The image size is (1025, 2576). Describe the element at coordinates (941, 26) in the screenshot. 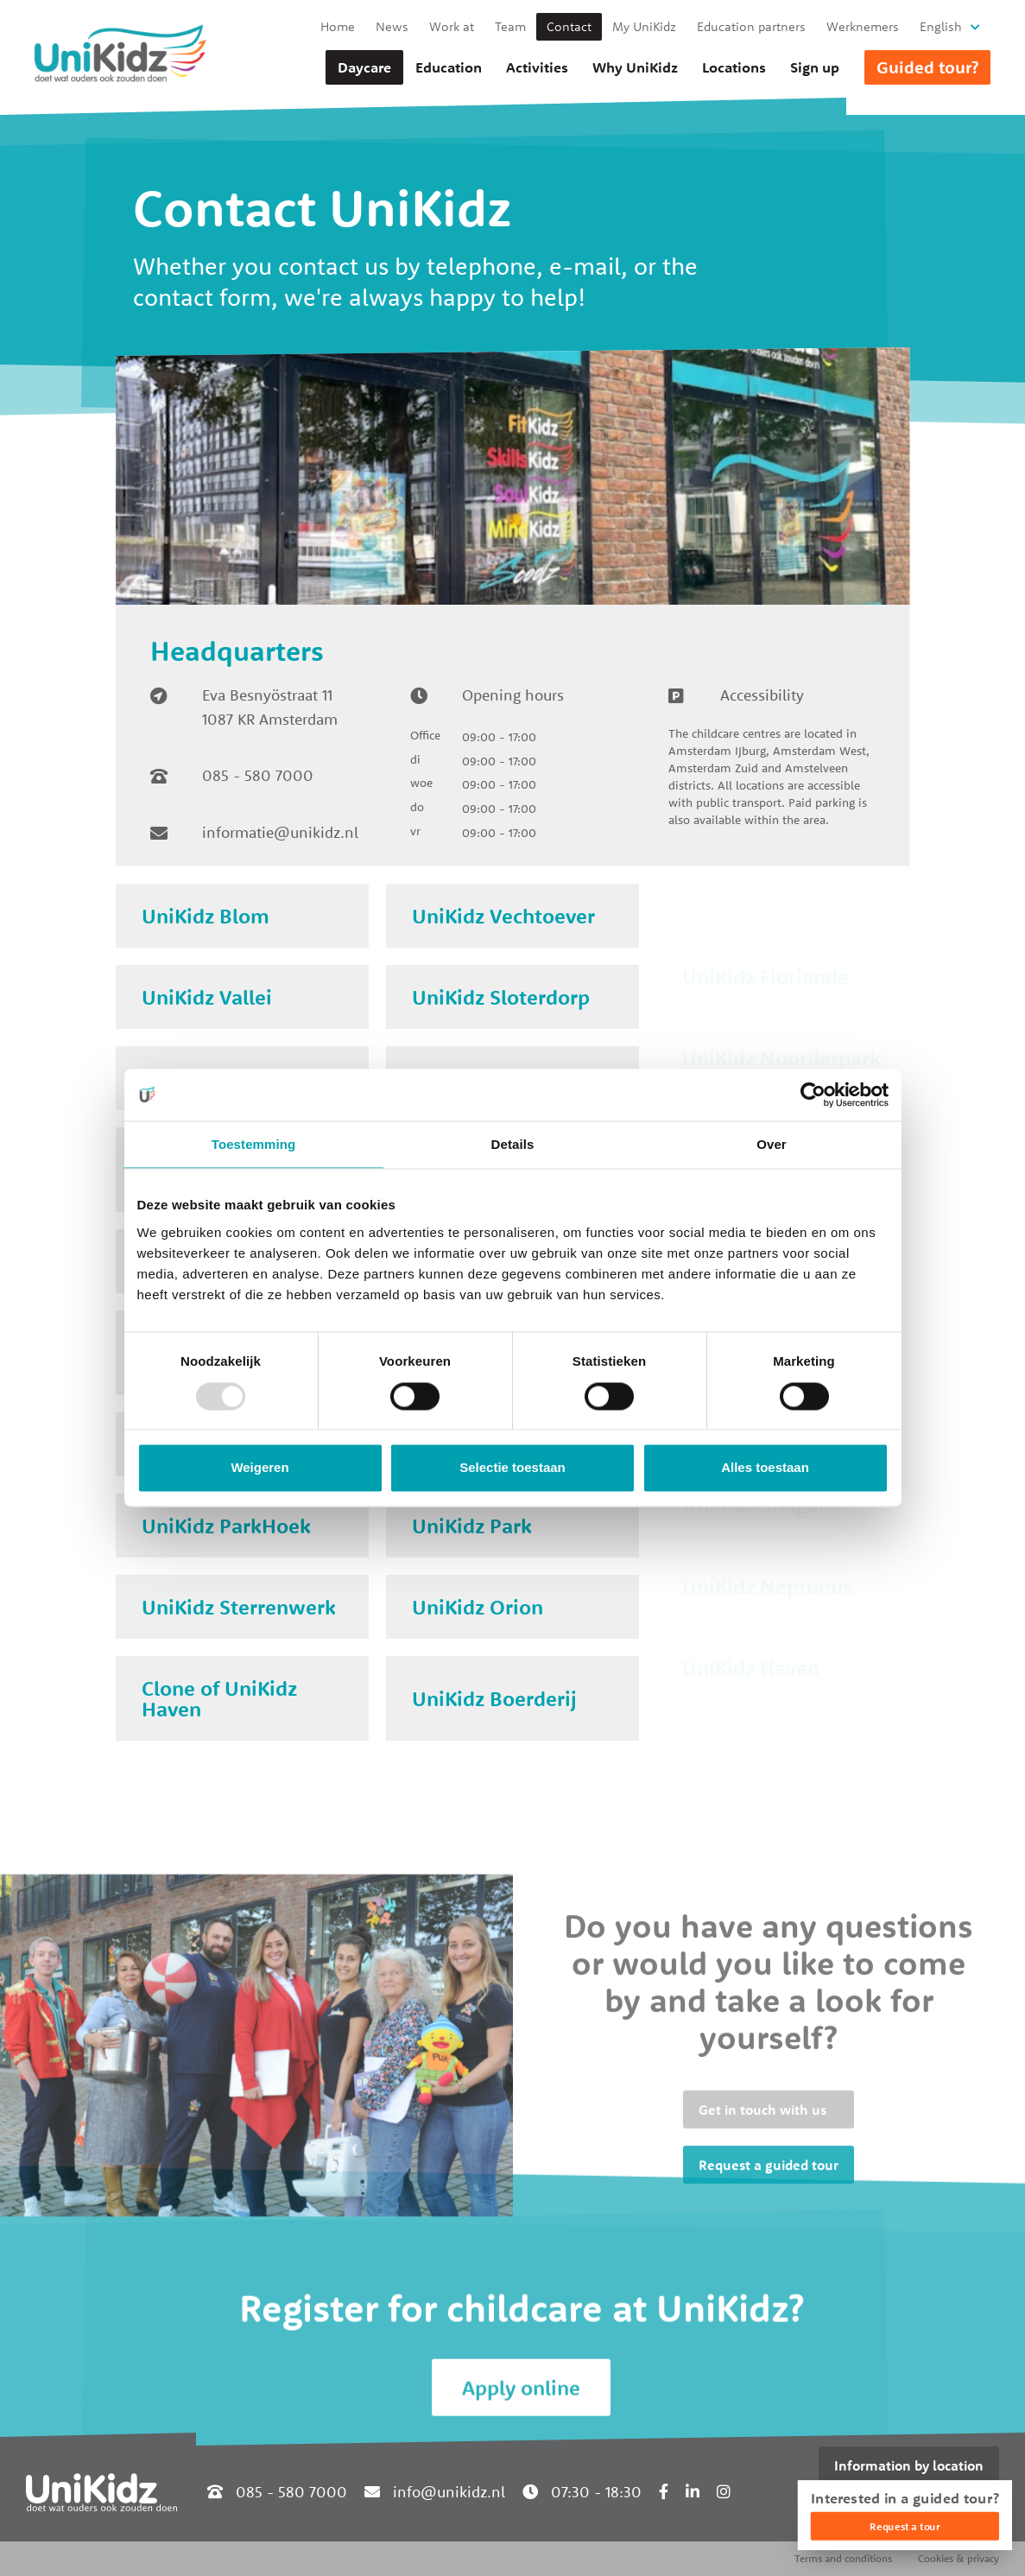

I see `English [button]` at that location.